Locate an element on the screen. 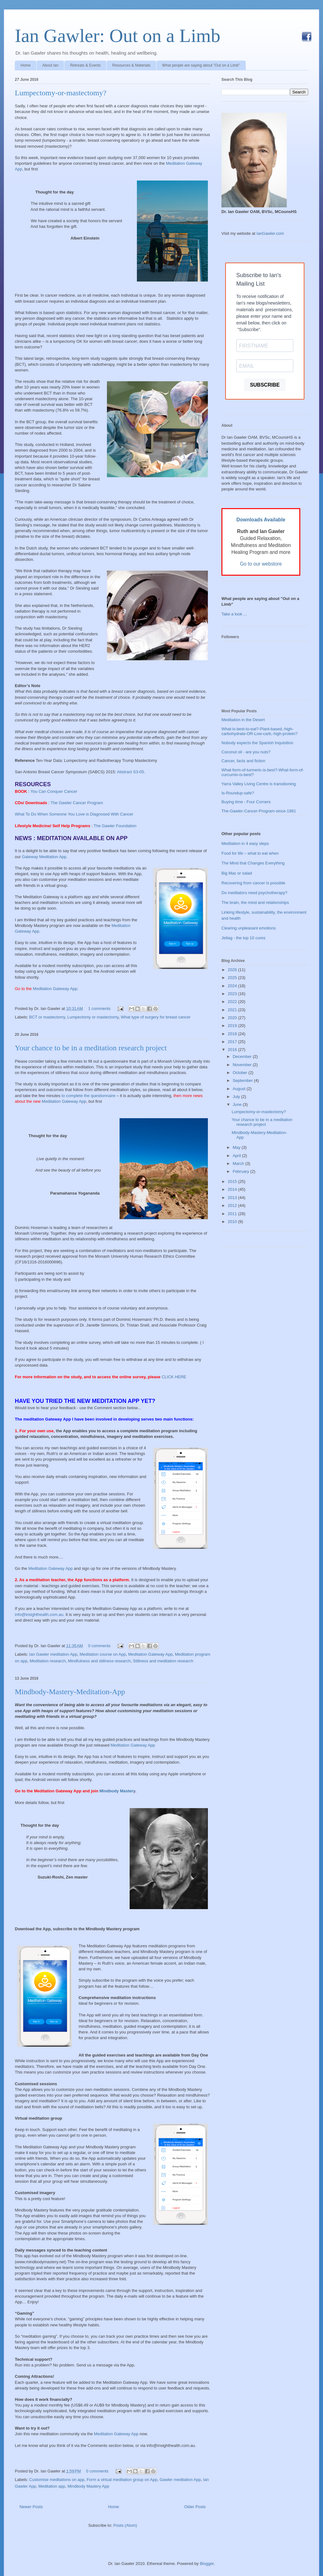 Image resolution: width=323 pixels, height=2576 pixels. Gateway Meditation App is located at coordinates (44, 856).